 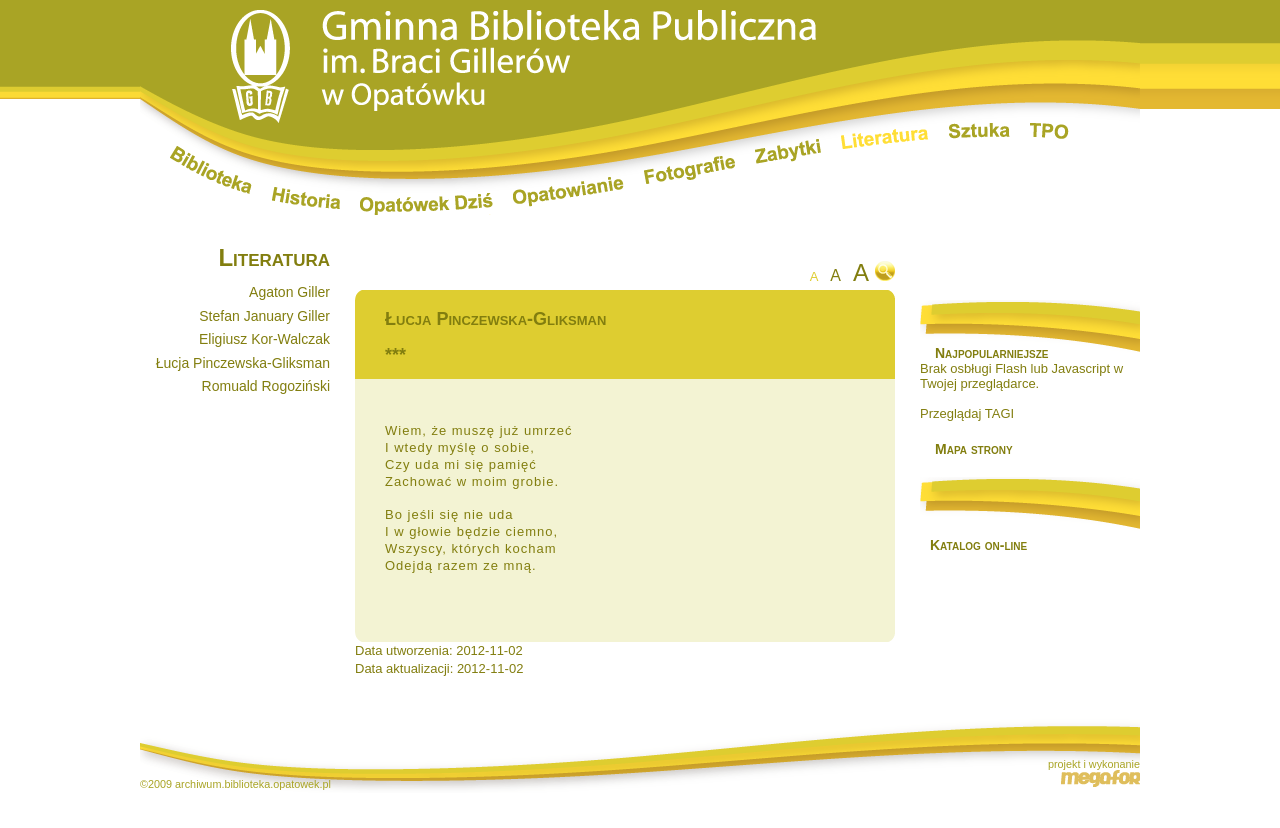 What do you see at coordinates (978, 545) in the screenshot?
I see `Katalog on-line` at bounding box center [978, 545].